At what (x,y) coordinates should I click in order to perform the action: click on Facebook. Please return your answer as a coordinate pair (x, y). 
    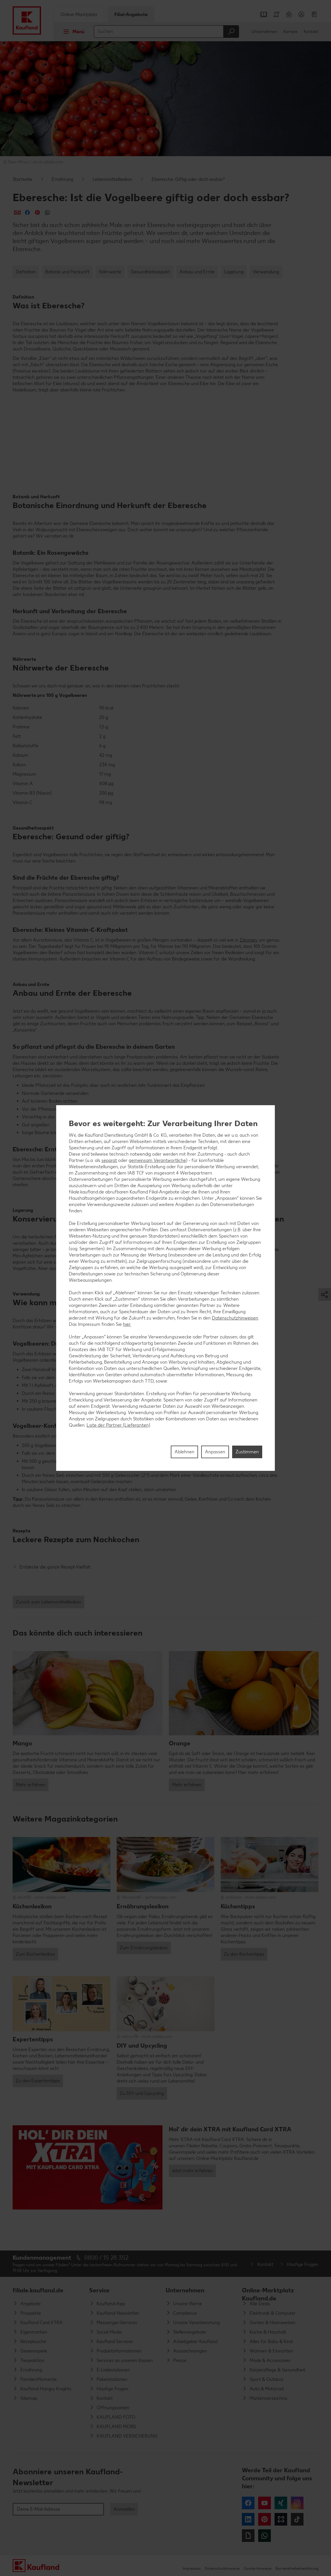
    Looking at the image, I should click on (248, 2503).